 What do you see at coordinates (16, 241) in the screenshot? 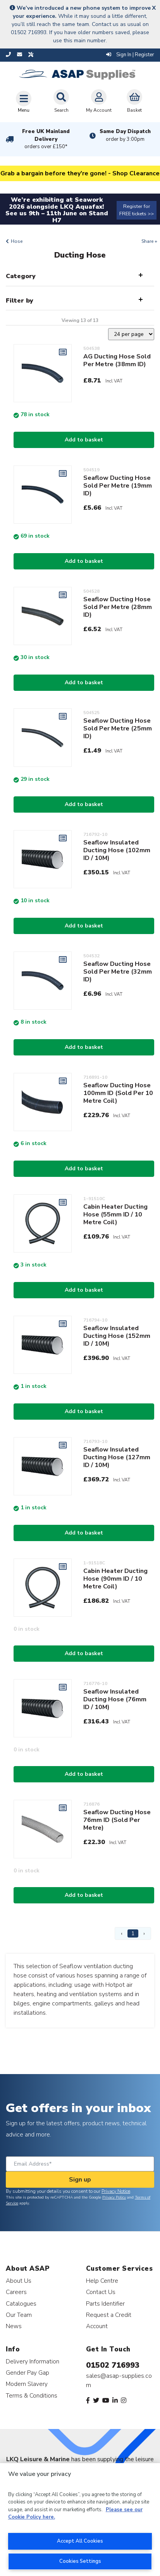
I see `Hose` at bounding box center [16, 241].